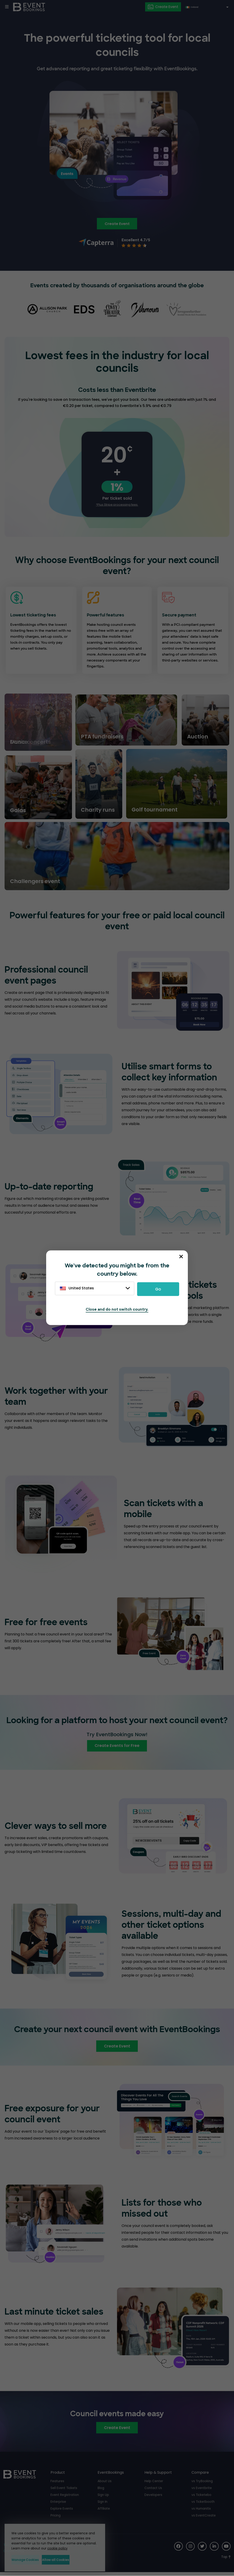 Image resolution: width=234 pixels, height=2576 pixels. I want to click on vs TryBooking, so click(202, 2483).